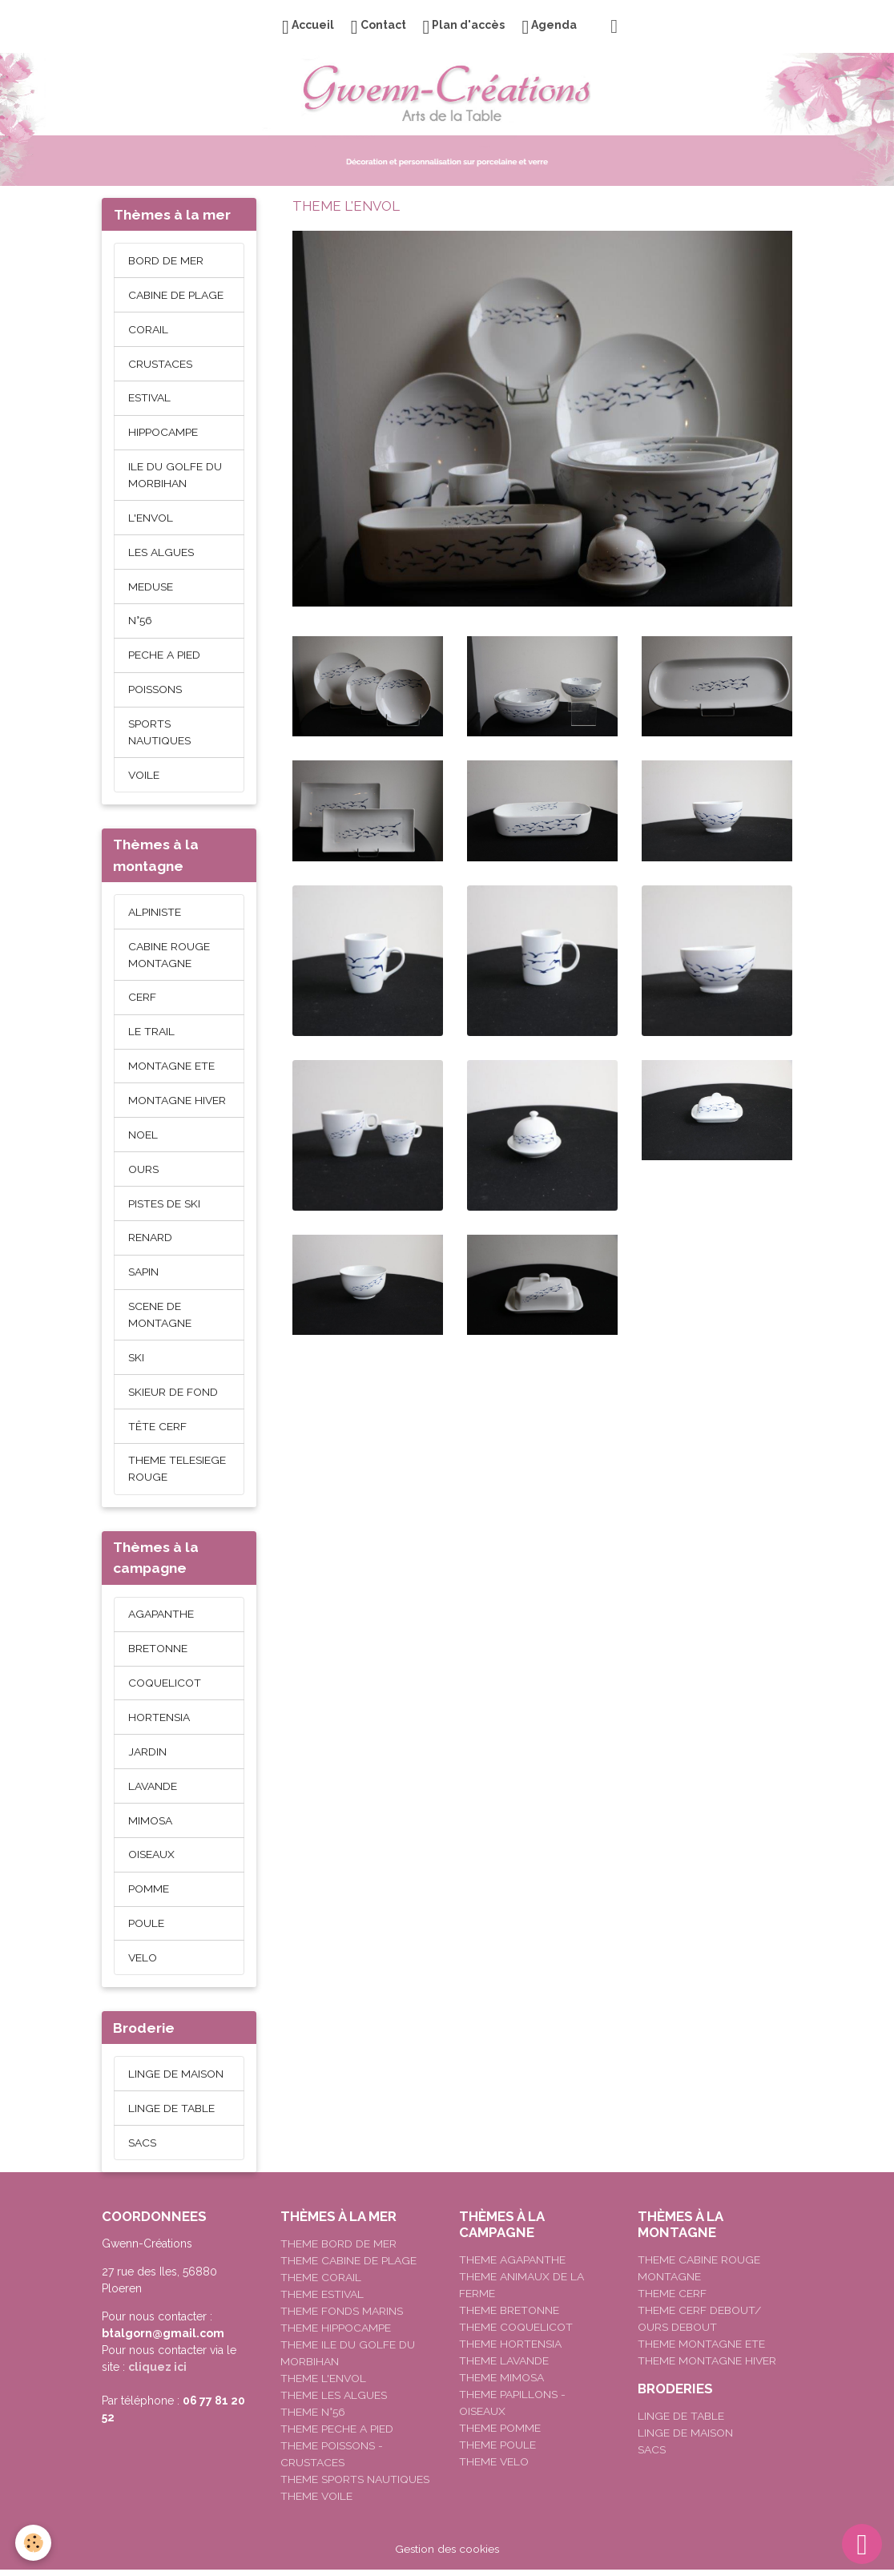 The height and width of the screenshot is (2576, 894). What do you see at coordinates (143, 1137) in the screenshot?
I see `NOEL` at bounding box center [143, 1137].